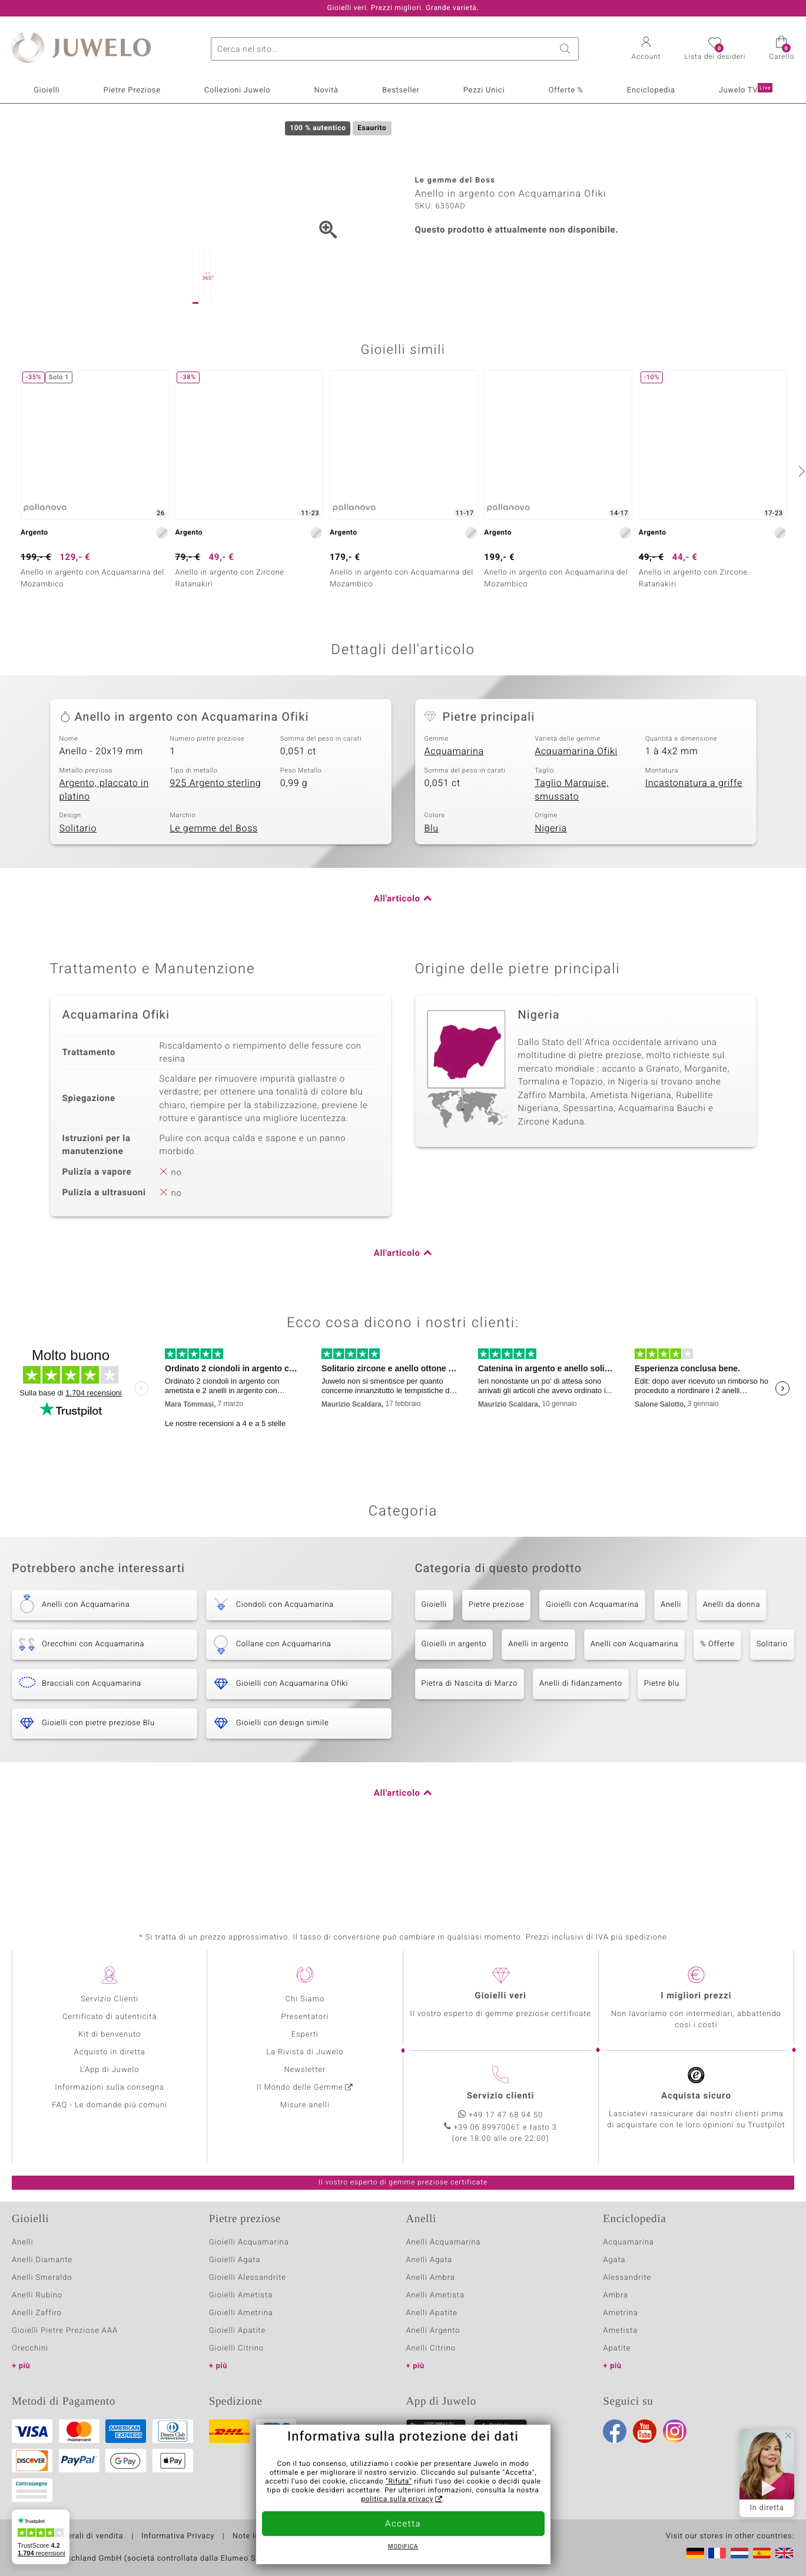  What do you see at coordinates (177, 2536) in the screenshot?
I see `Informativa Privacy` at bounding box center [177, 2536].